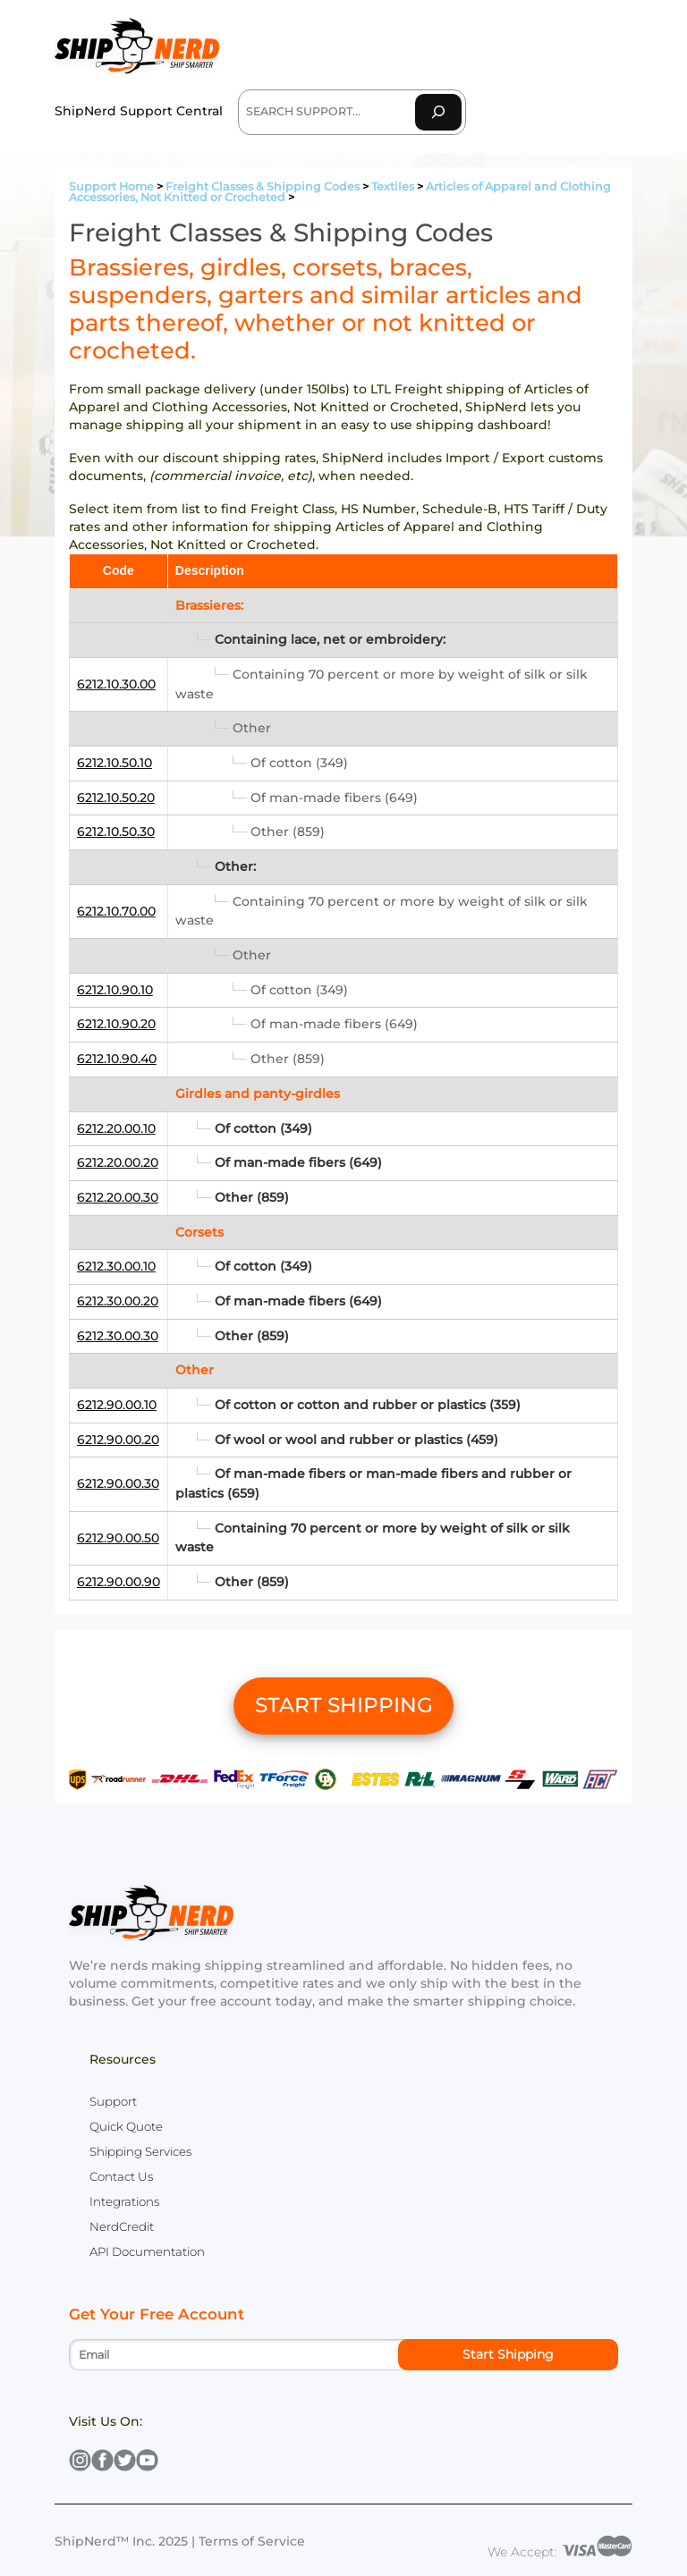 This screenshot has height=2576, width=687. I want to click on 6212.90.00.20, so click(118, 1440).